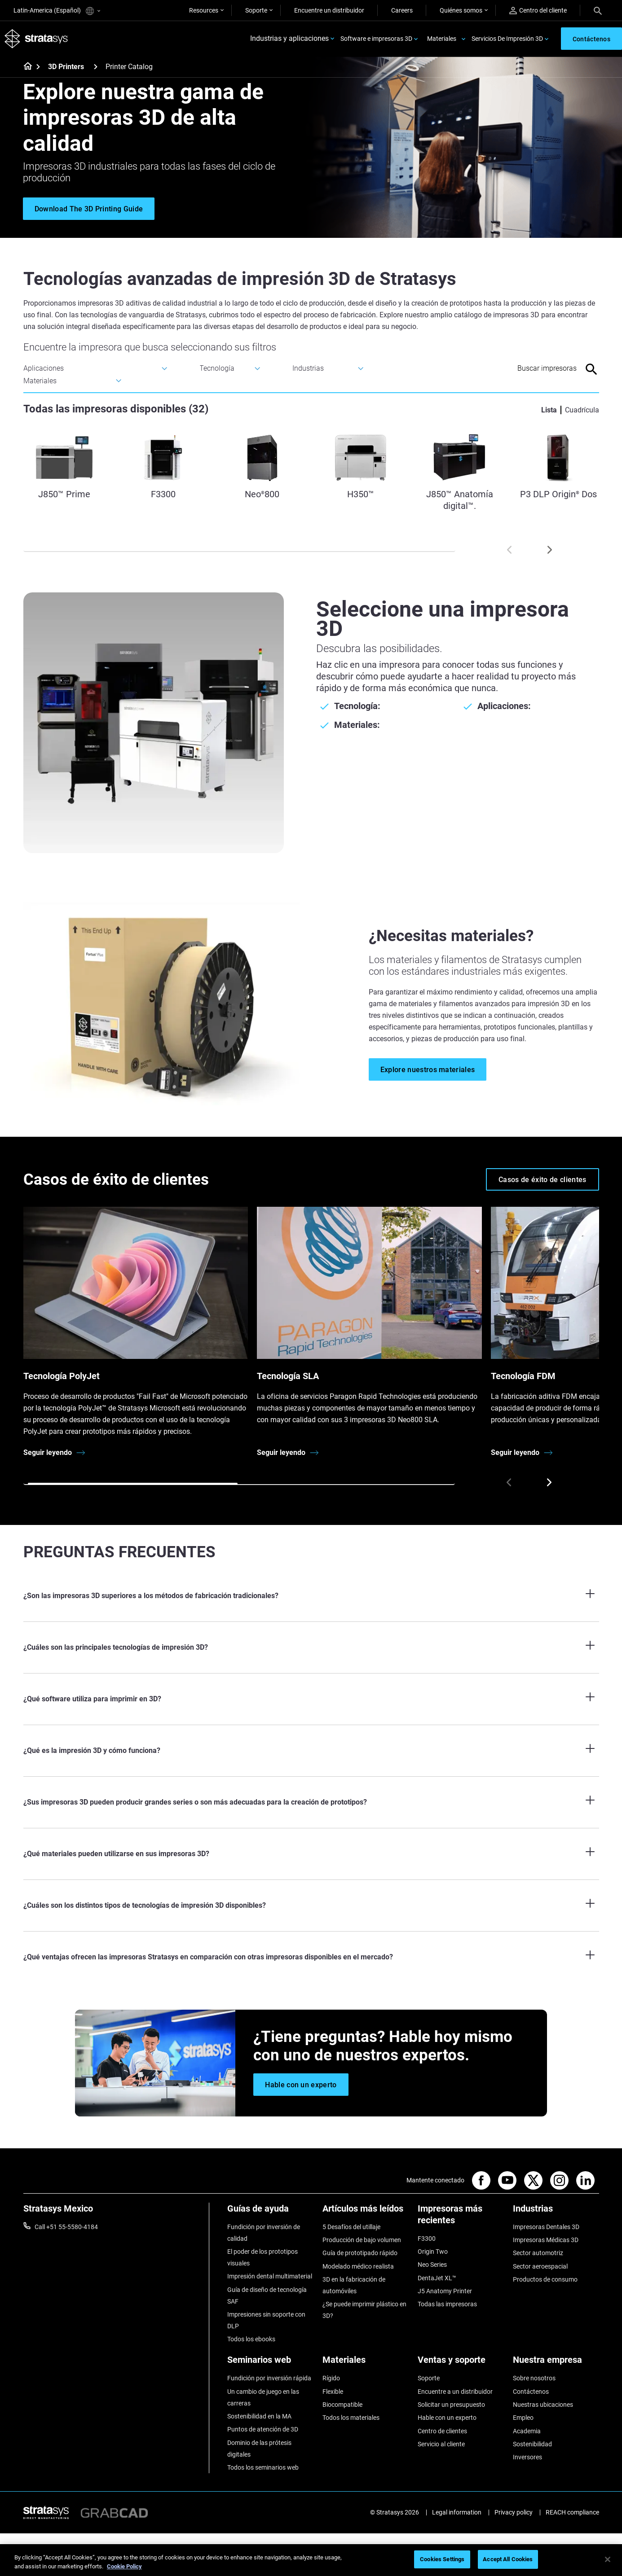 This screenshot has width=622, height=2576. I want to click on Empleo, so click(523, 2418).